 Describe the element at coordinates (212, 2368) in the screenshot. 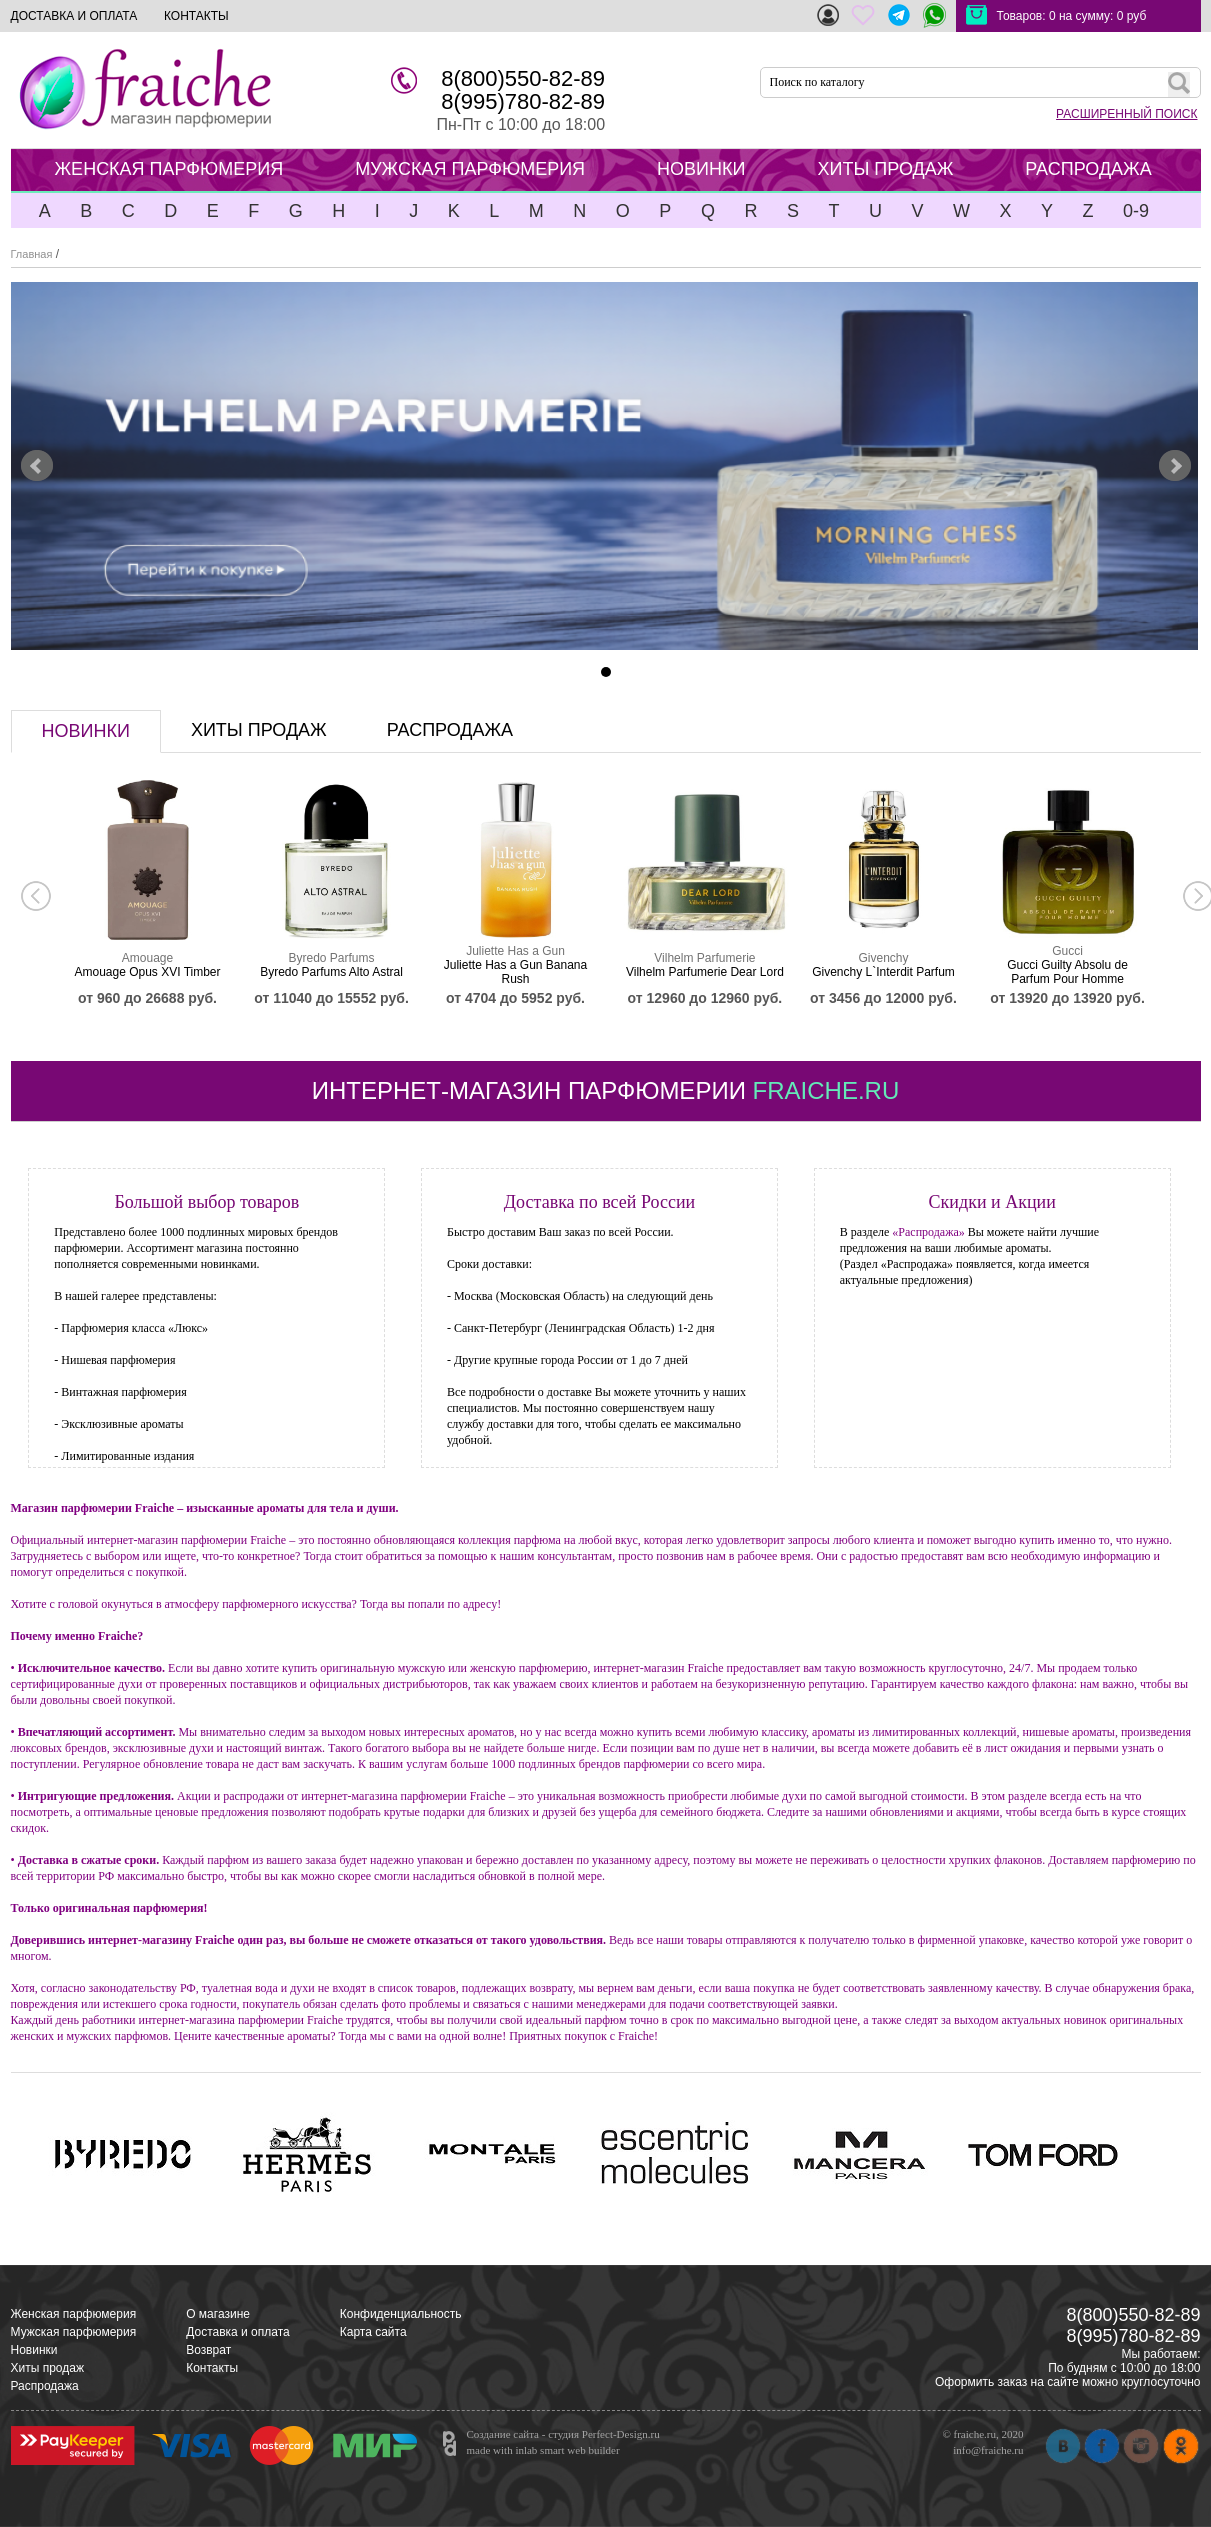

I see `Контакты` at that location.